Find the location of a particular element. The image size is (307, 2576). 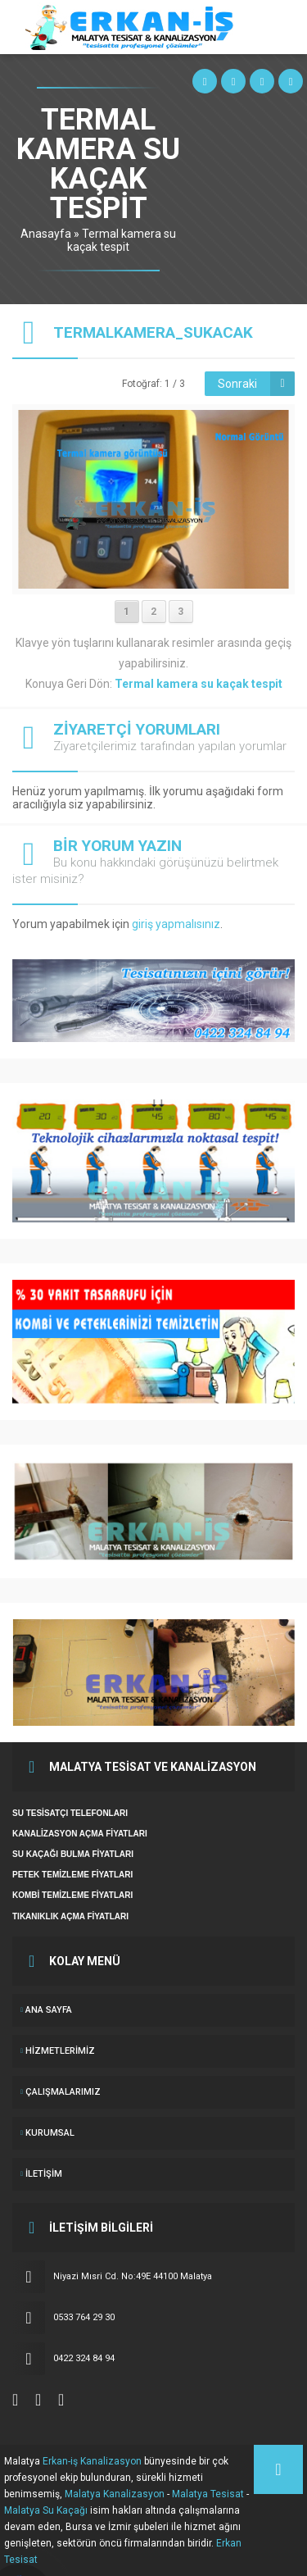

KURUMSAL is located at coordinates (49, 2133).